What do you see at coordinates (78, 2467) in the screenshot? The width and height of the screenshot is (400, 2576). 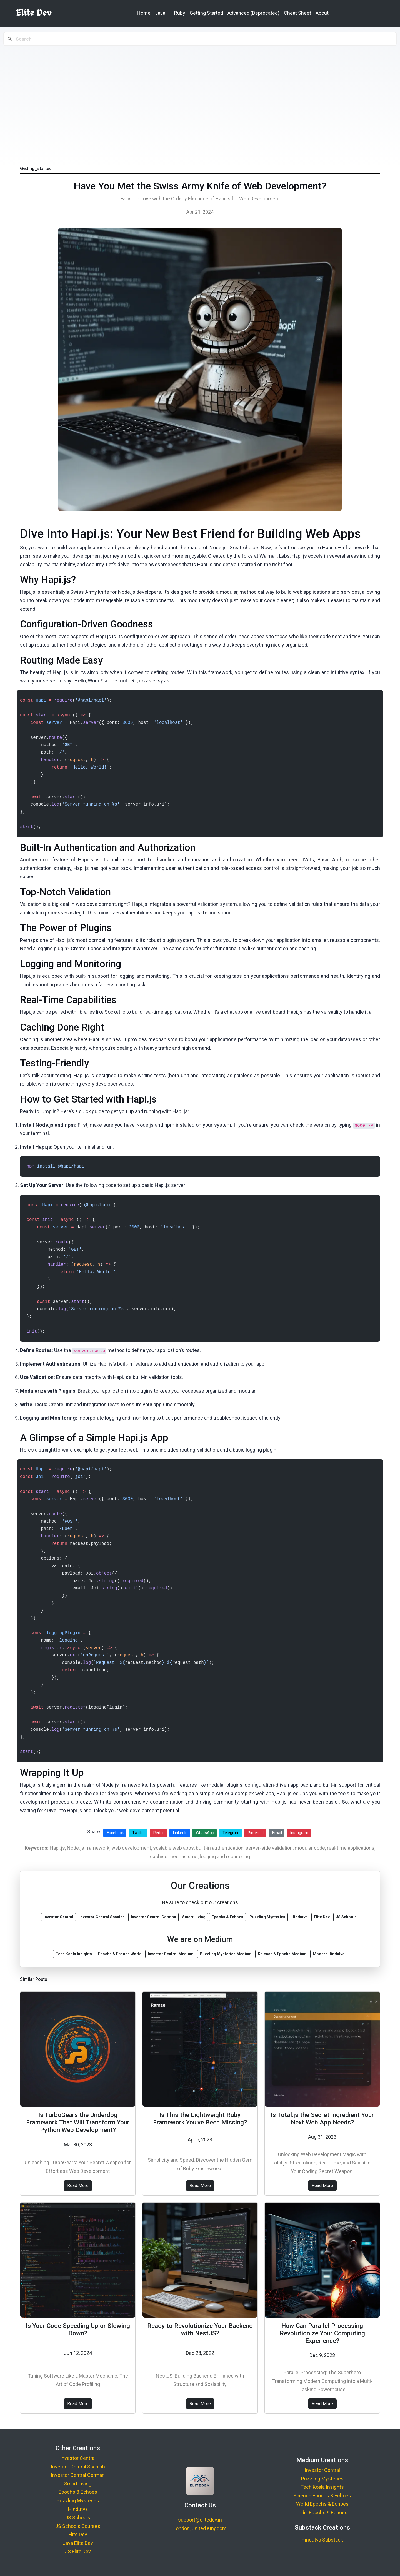 I see `Investor Central Spanish` at bounding box center [78, 2467].